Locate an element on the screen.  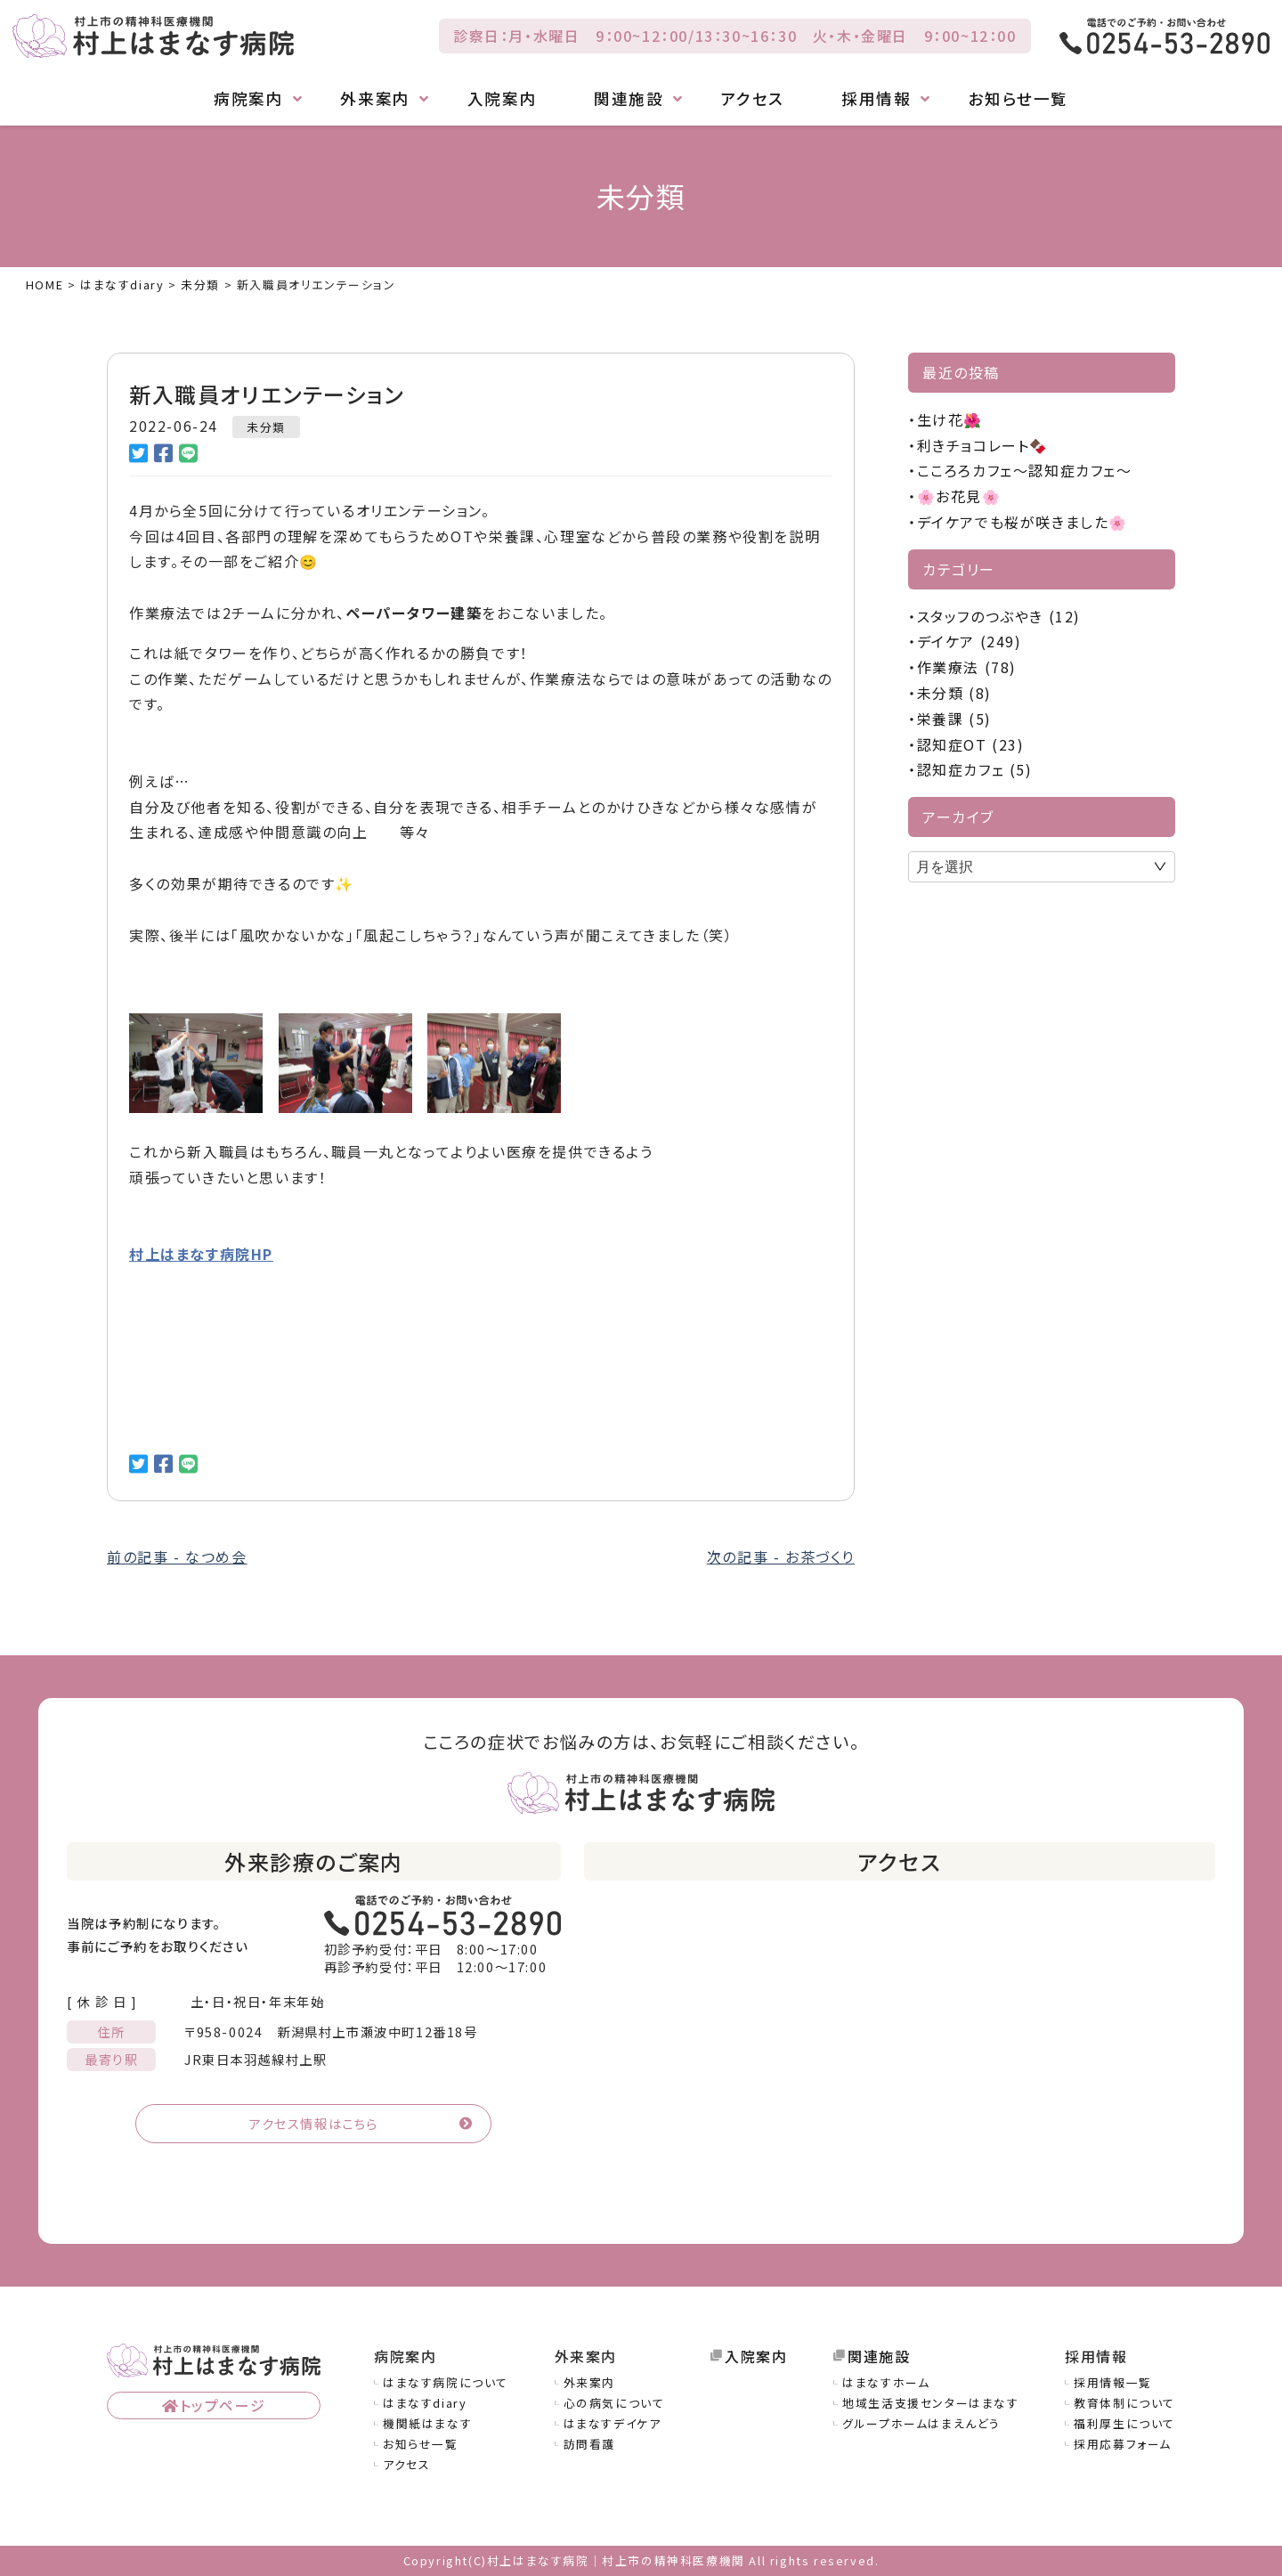
栄養課 (5) is located at coordinates (954, 718).